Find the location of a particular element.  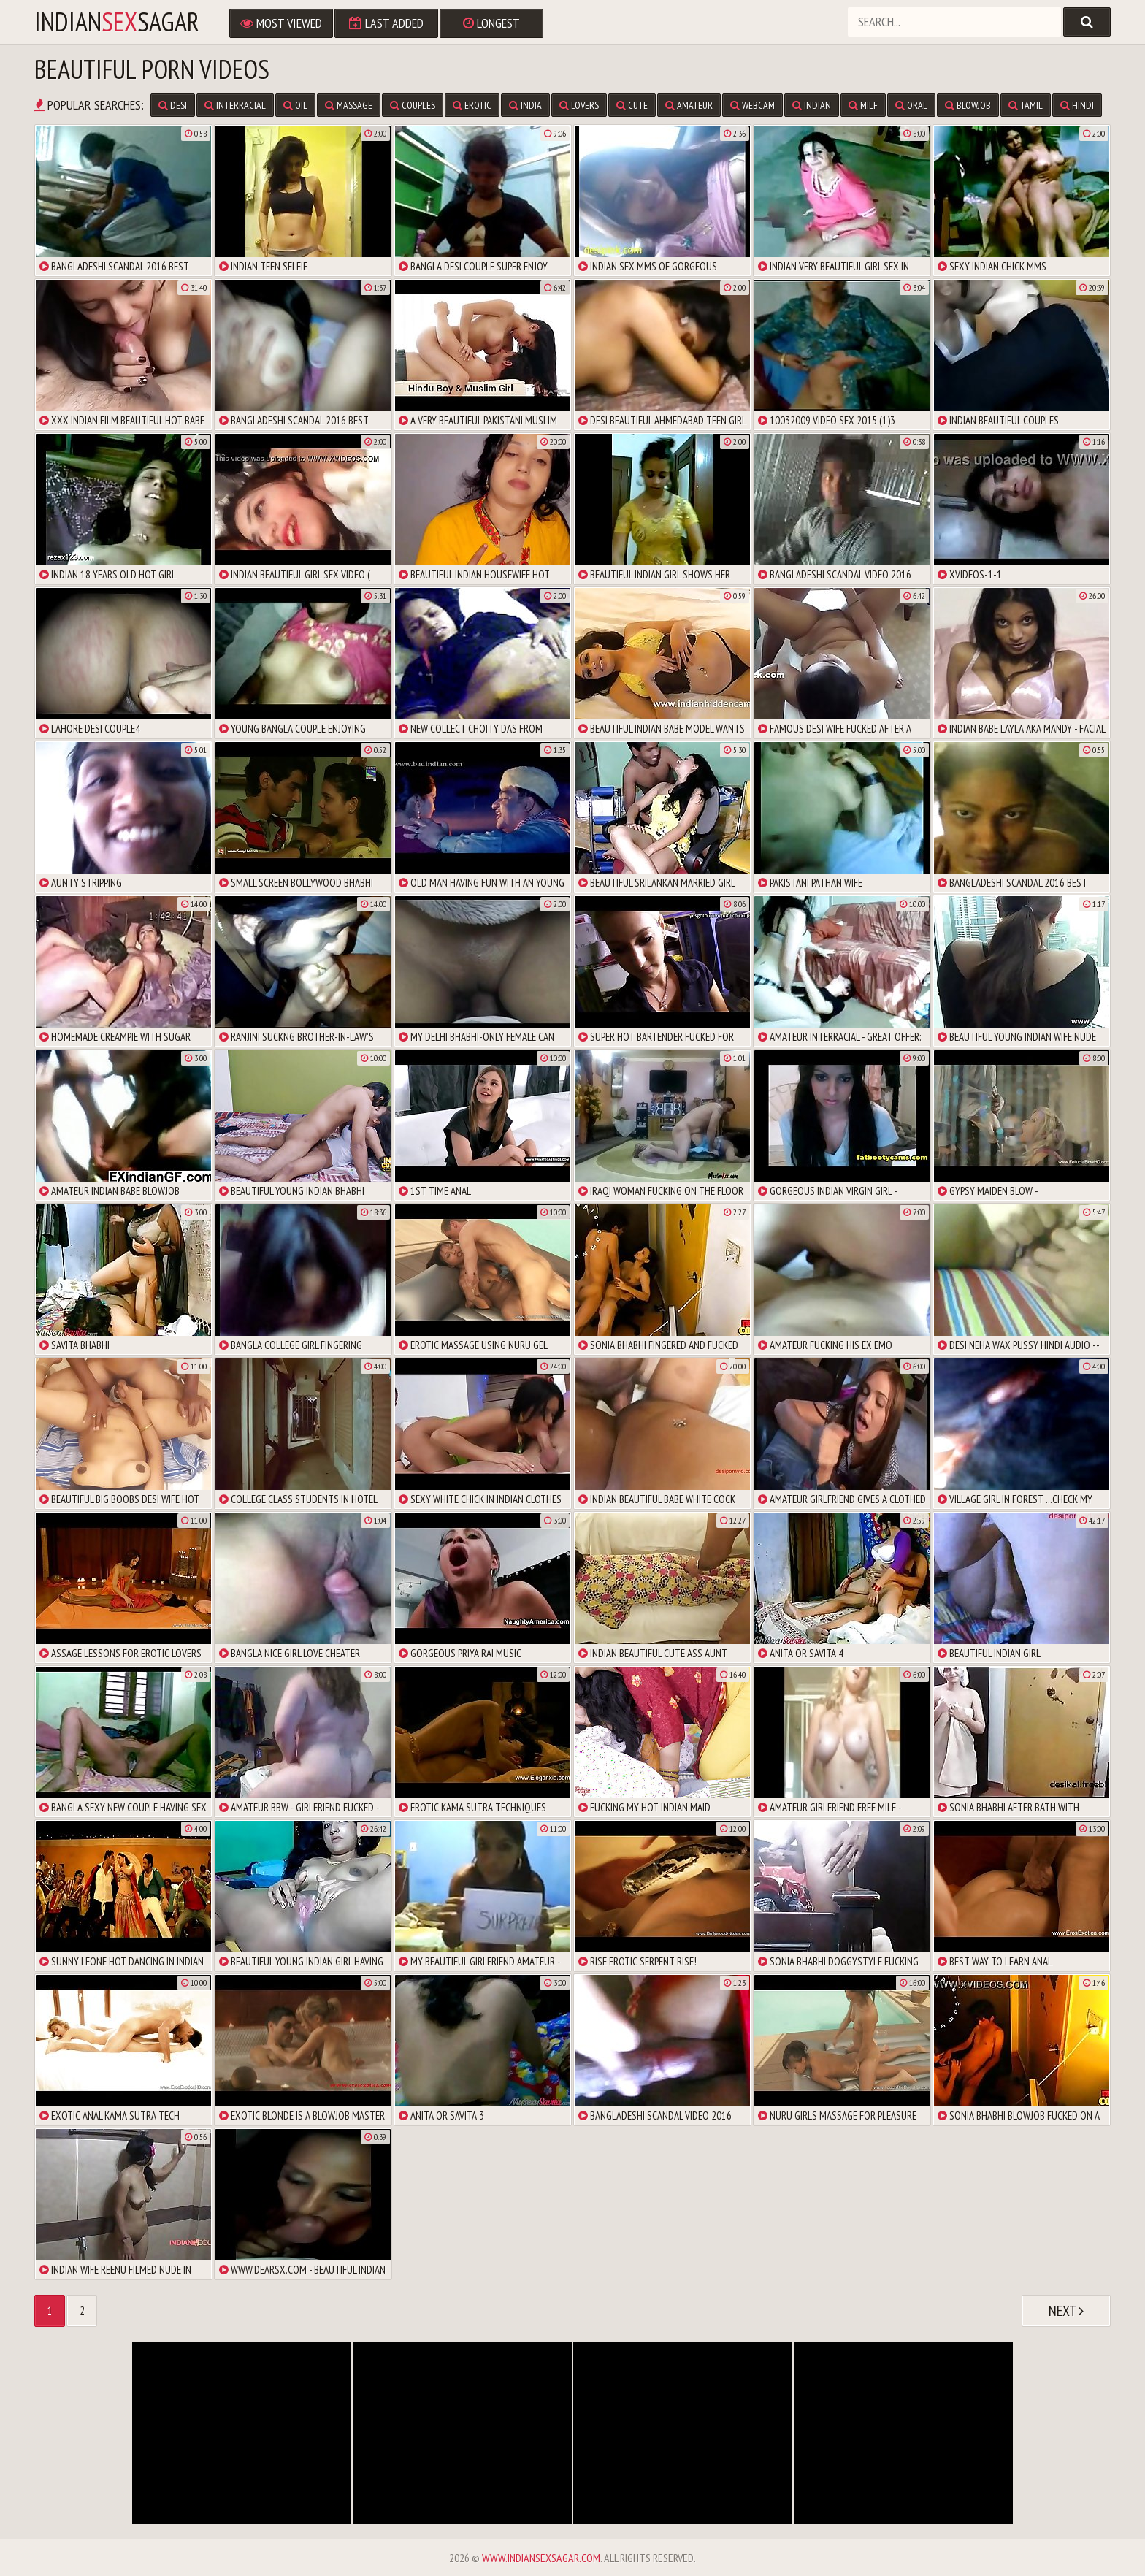

hindi is located at coordinates (1077, 105).